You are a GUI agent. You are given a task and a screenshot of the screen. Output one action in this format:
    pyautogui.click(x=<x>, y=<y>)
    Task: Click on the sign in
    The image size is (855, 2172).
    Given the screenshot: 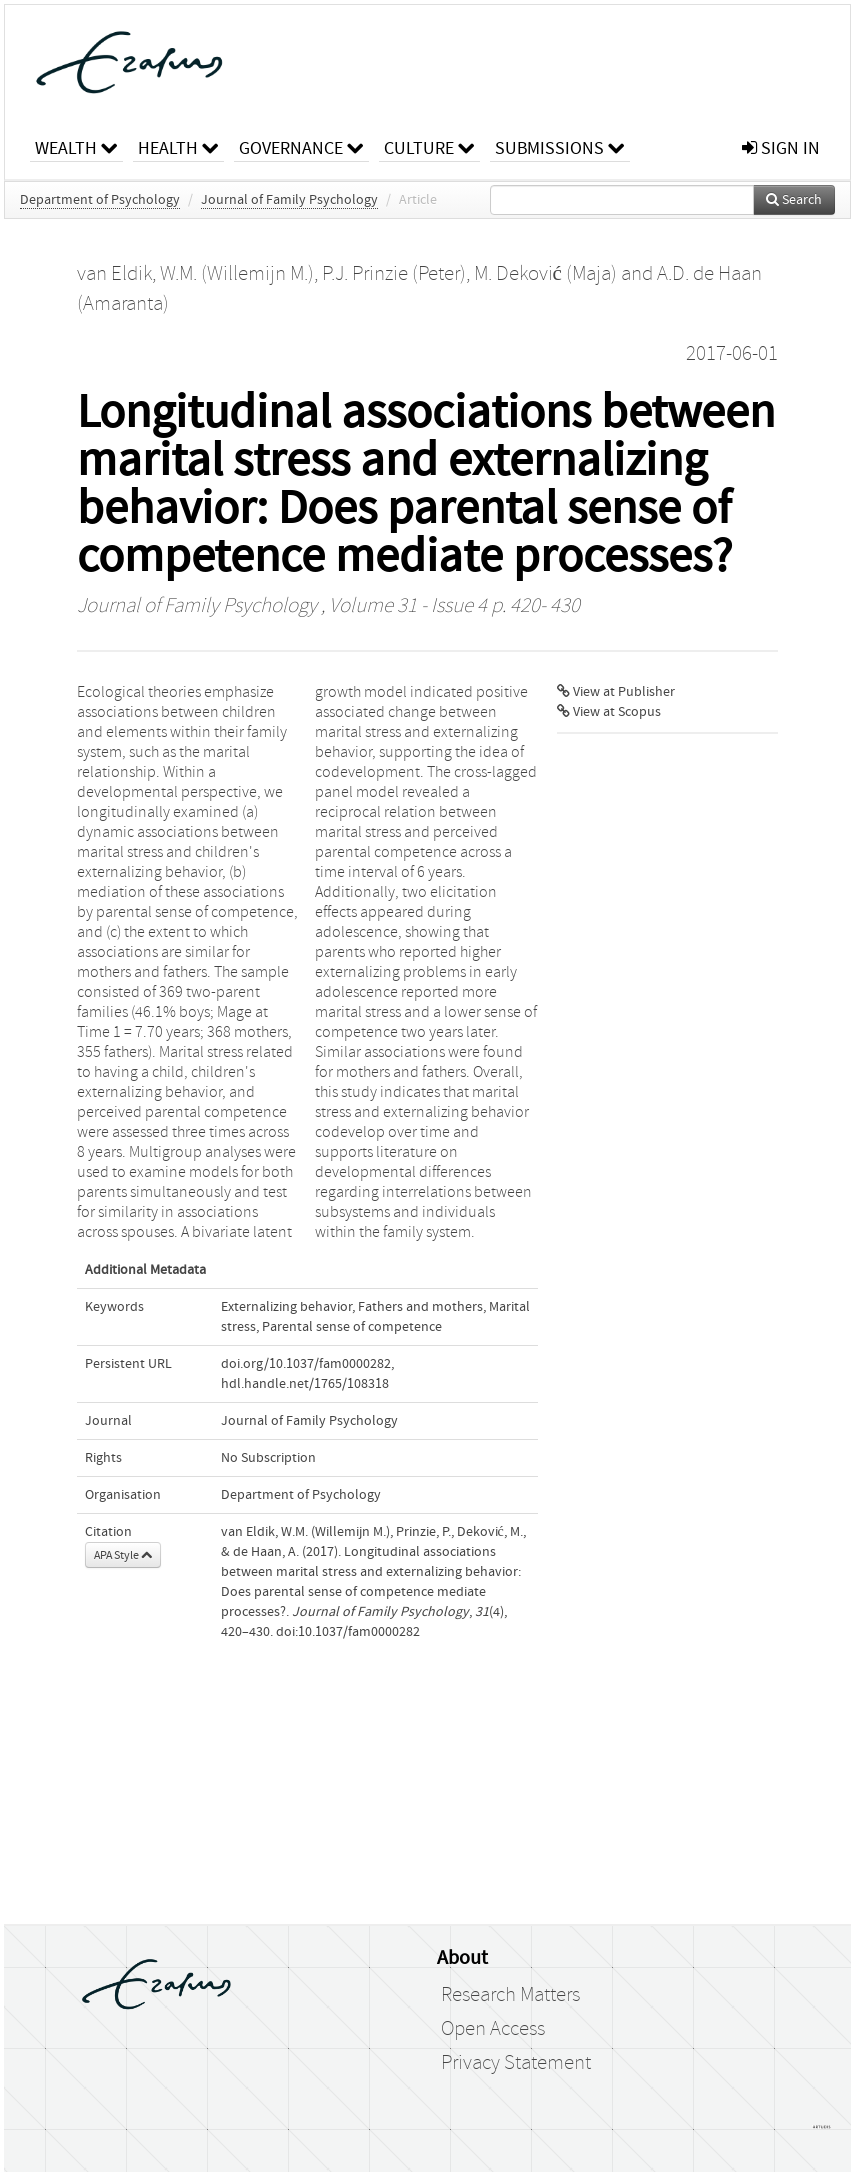 What is the action you would take?
    pyautogui.click(x=781, y=148)
    